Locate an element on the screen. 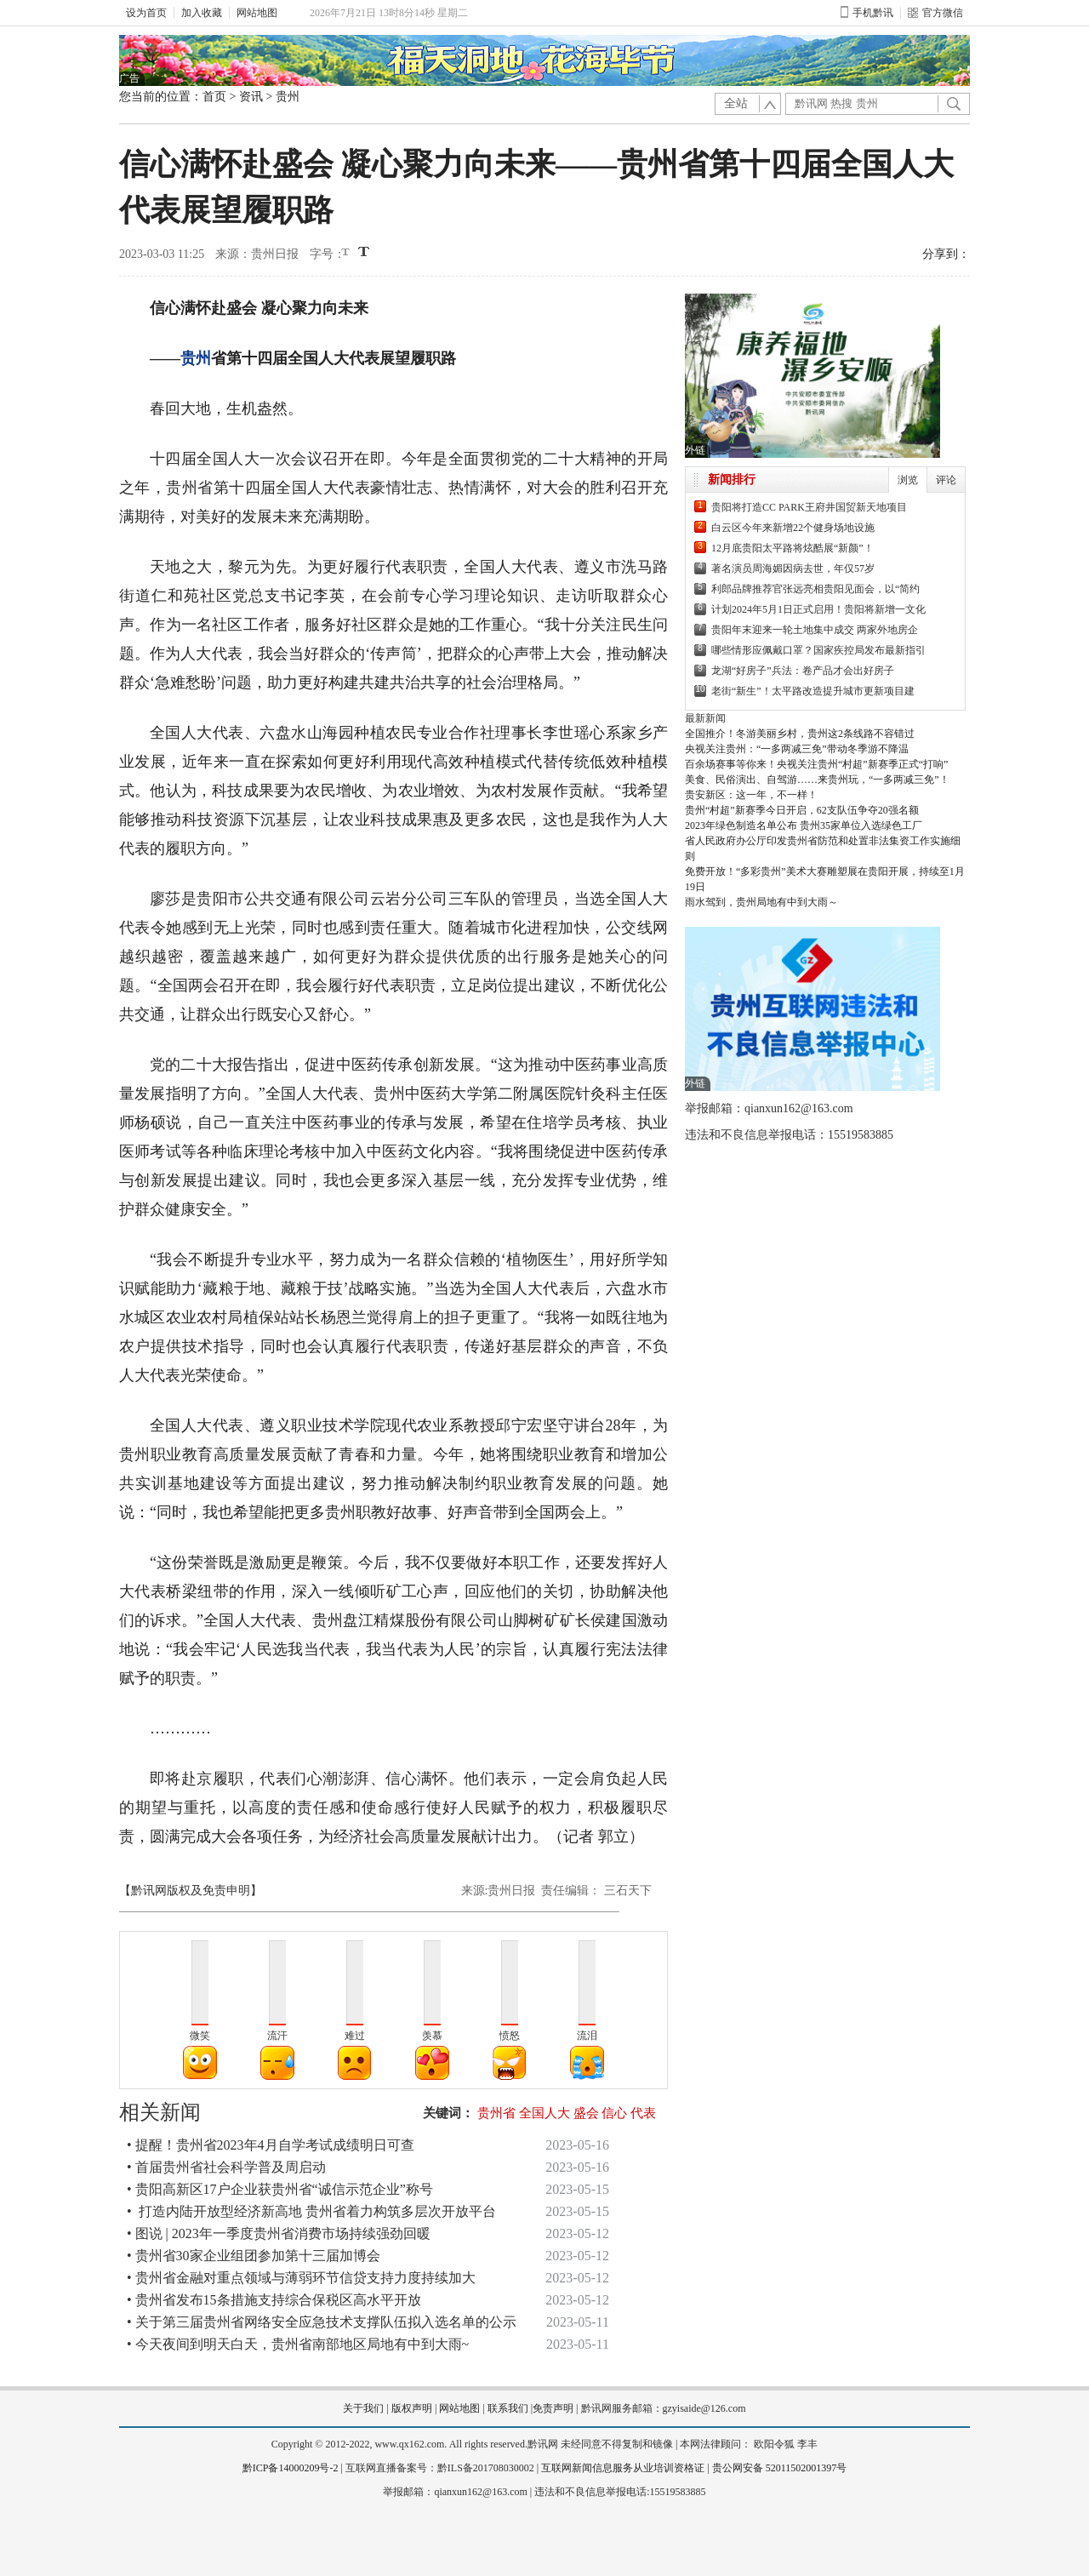 The width and height of the screenshot is (1089, 2576). • 关于第三届贵州省网络安全应急技术支撑队伍拟入选名单的公示 is located at coordinates (321, 2322).